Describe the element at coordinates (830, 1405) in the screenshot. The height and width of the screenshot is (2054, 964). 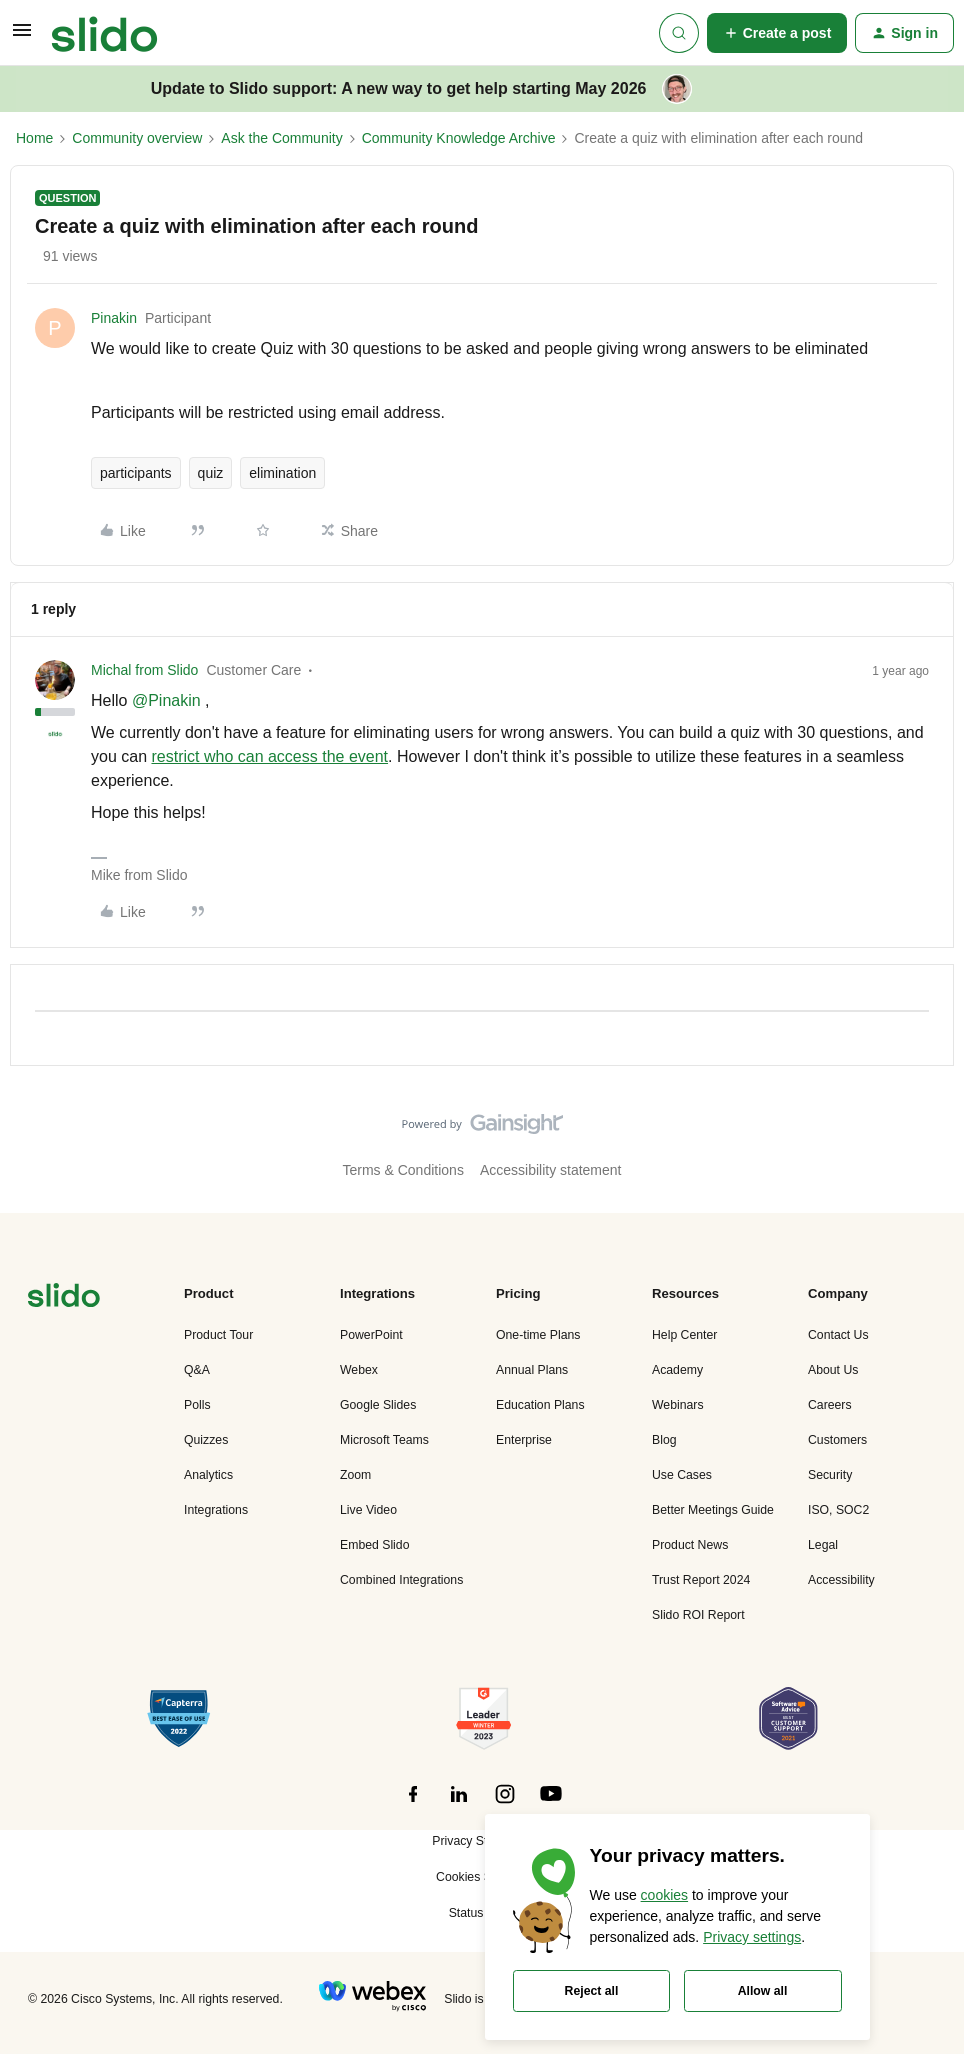
I see `Careers` at that location.